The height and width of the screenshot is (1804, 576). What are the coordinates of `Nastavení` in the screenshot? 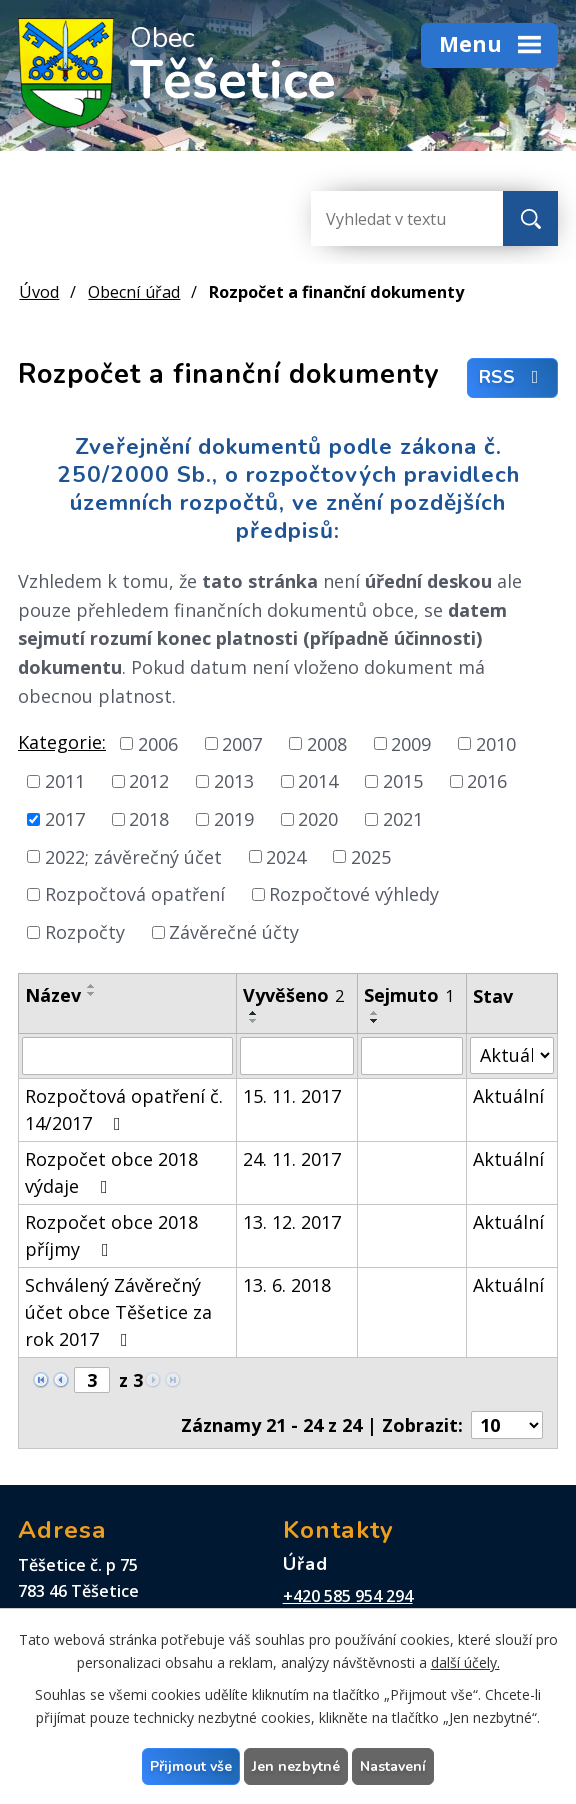 It's located at (393, 1766).